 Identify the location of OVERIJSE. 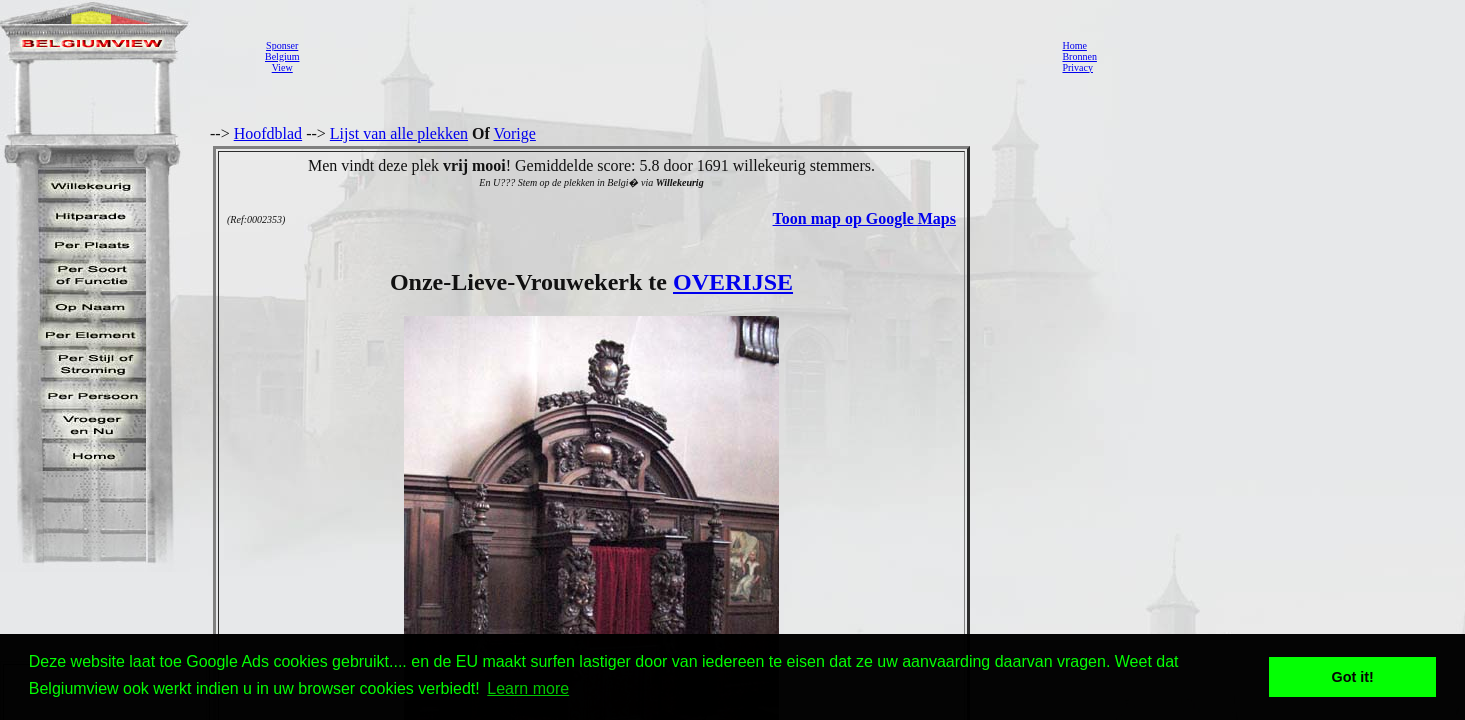
(733, 282).